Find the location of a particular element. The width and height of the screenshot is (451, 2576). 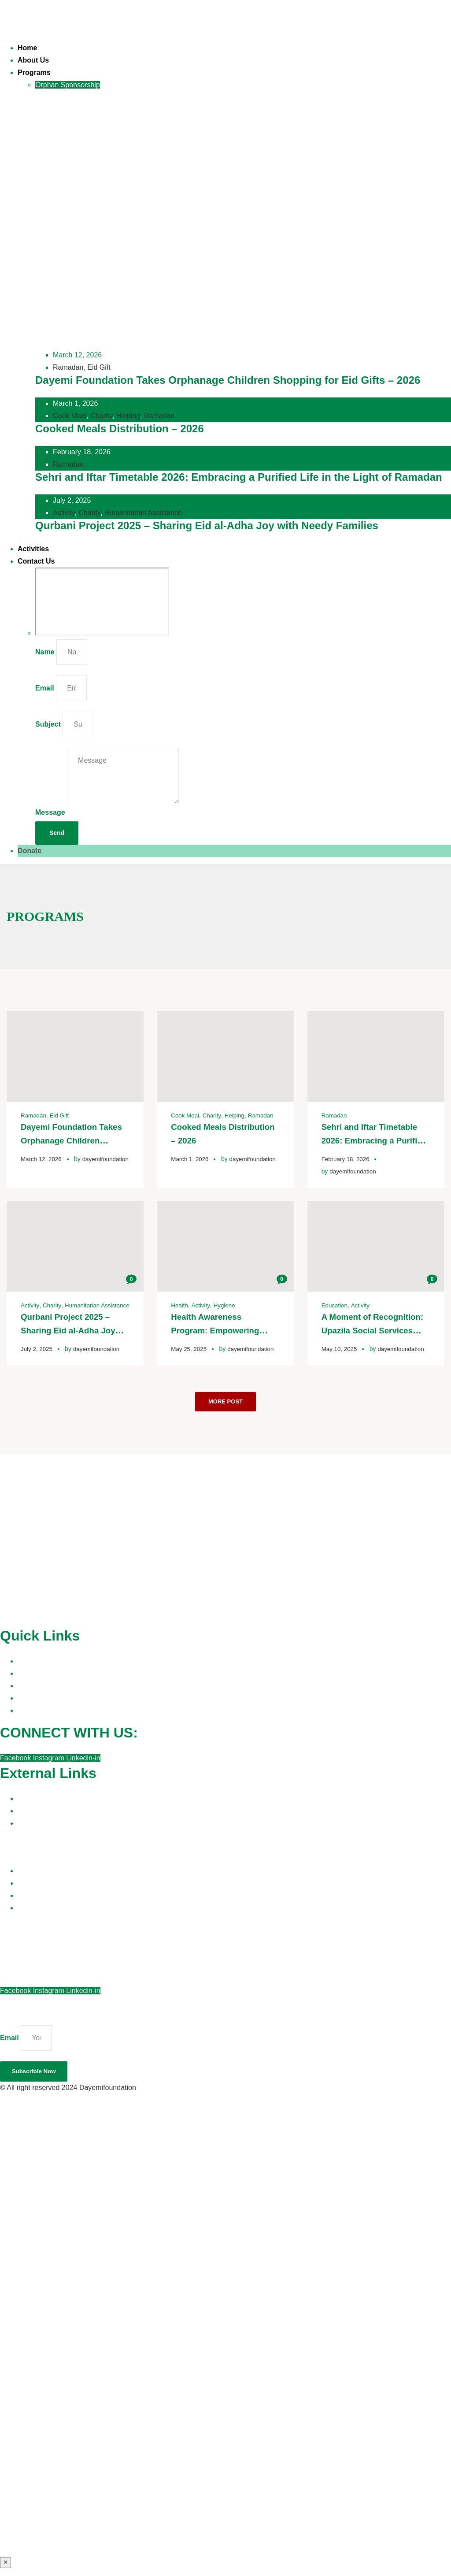

Eid Gift is located at coordinates (98, 367).